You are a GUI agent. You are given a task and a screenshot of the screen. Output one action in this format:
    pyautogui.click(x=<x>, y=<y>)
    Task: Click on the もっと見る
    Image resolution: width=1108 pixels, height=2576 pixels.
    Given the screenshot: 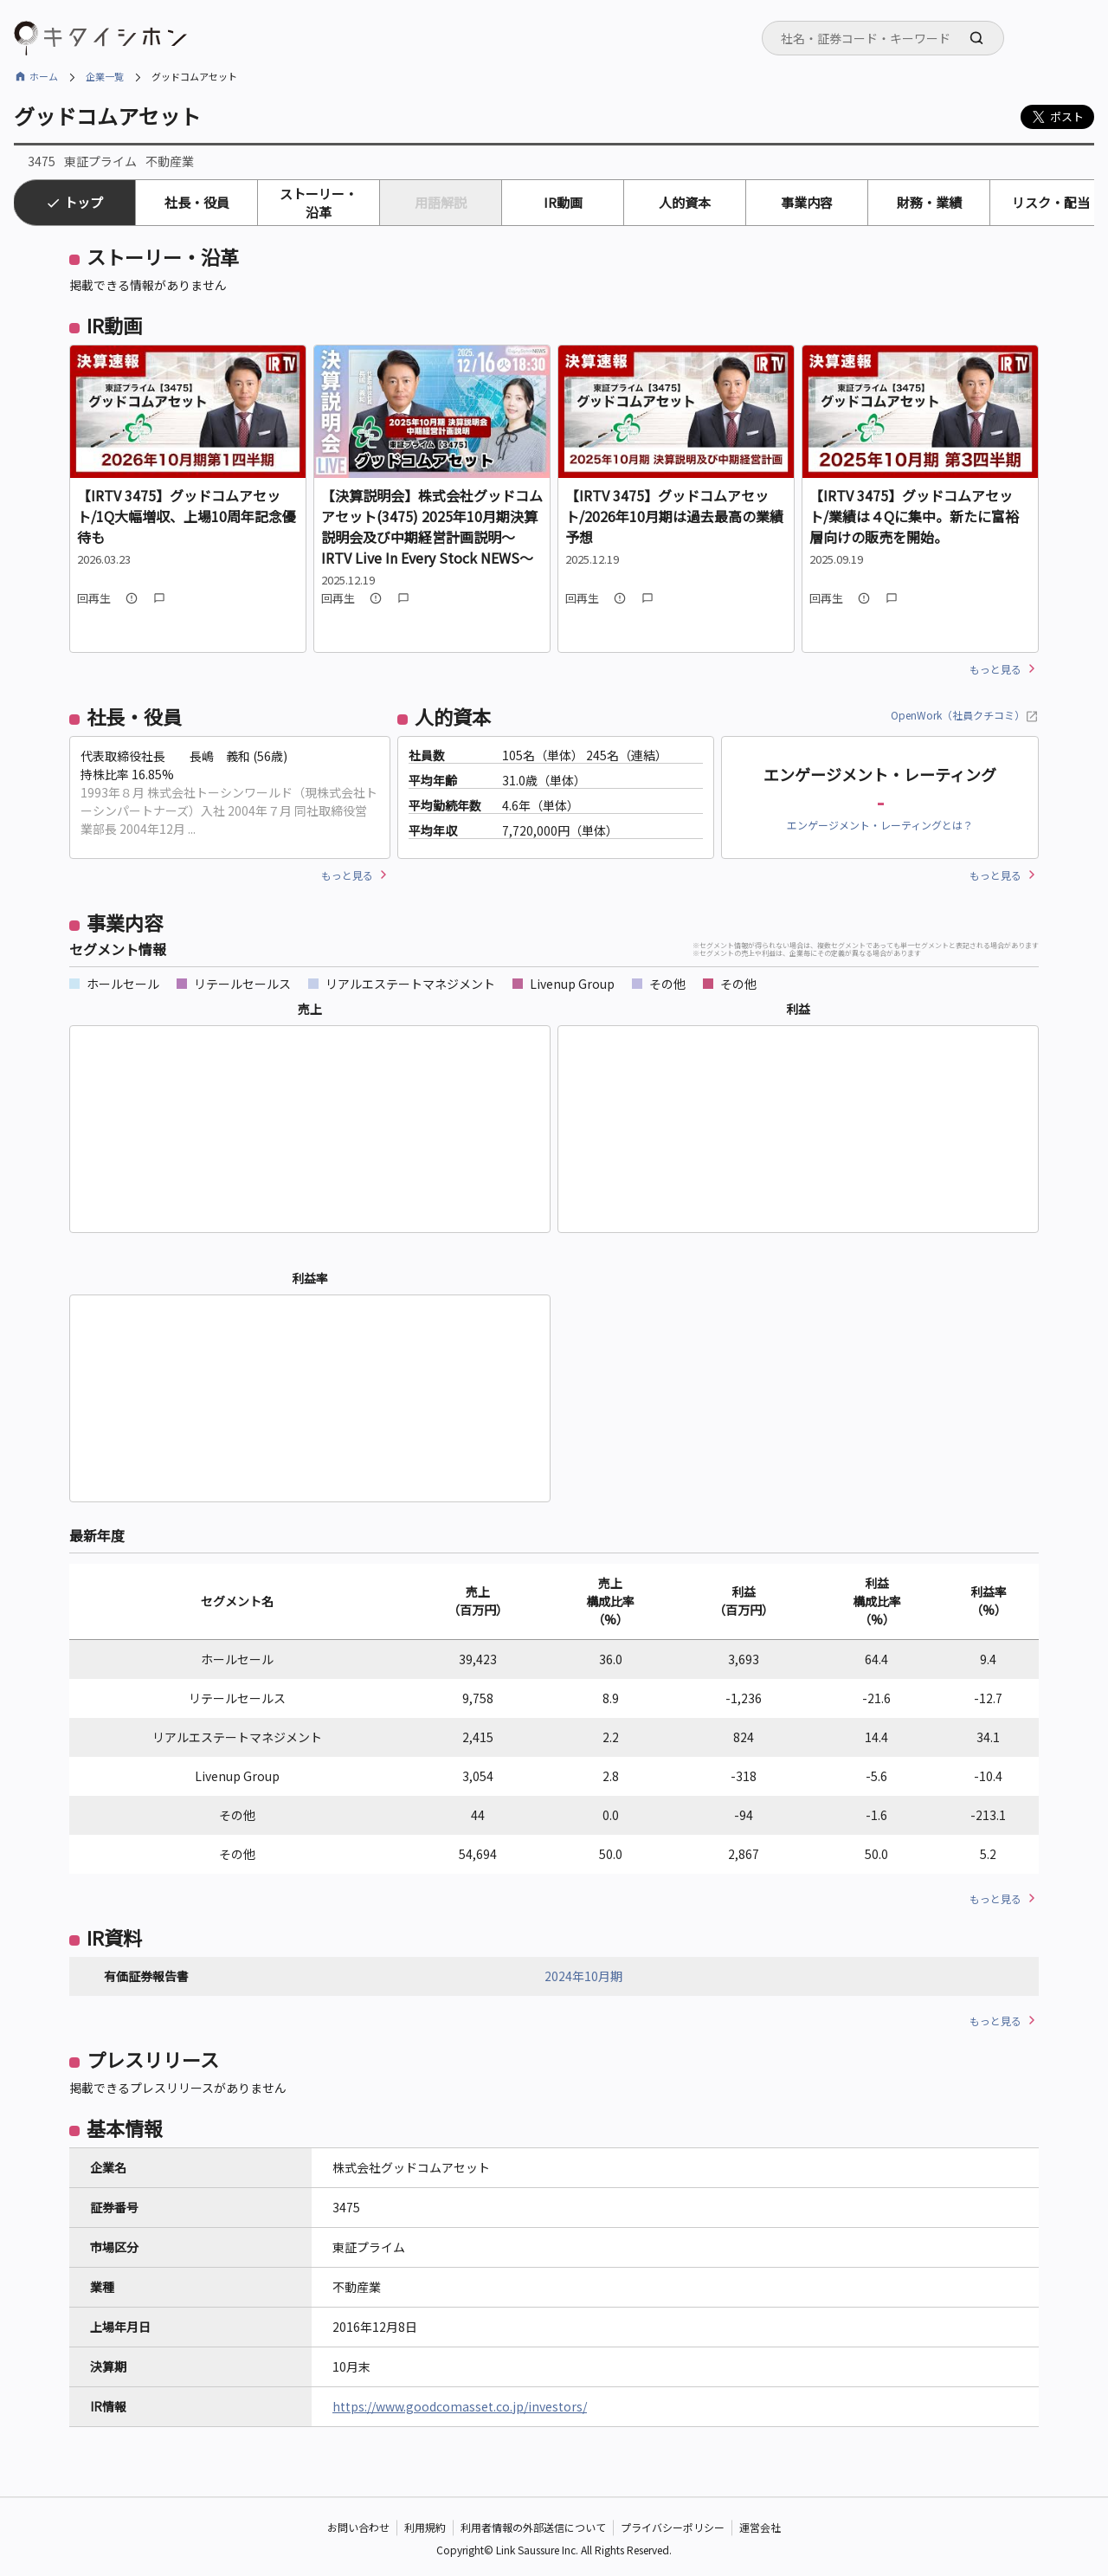 What is the action you would take?
    pyautogui.click(x=995, y=669)
    